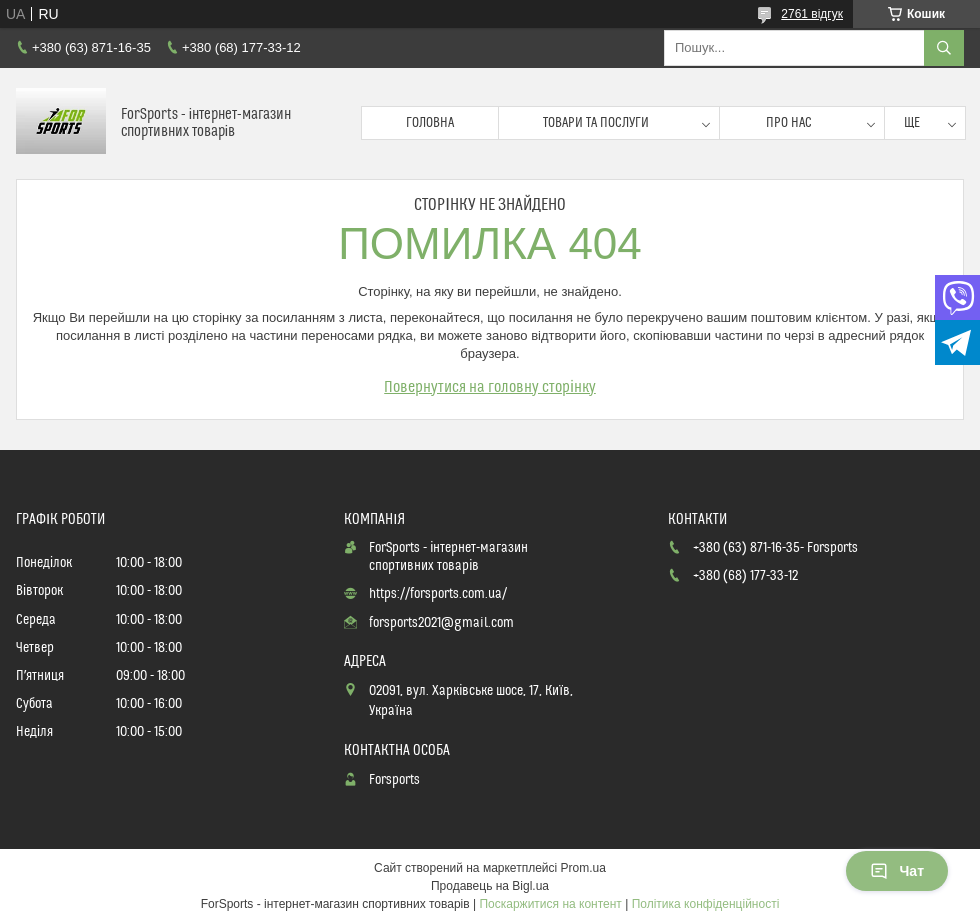  I want to click on [Шукати], so click(944, 48).